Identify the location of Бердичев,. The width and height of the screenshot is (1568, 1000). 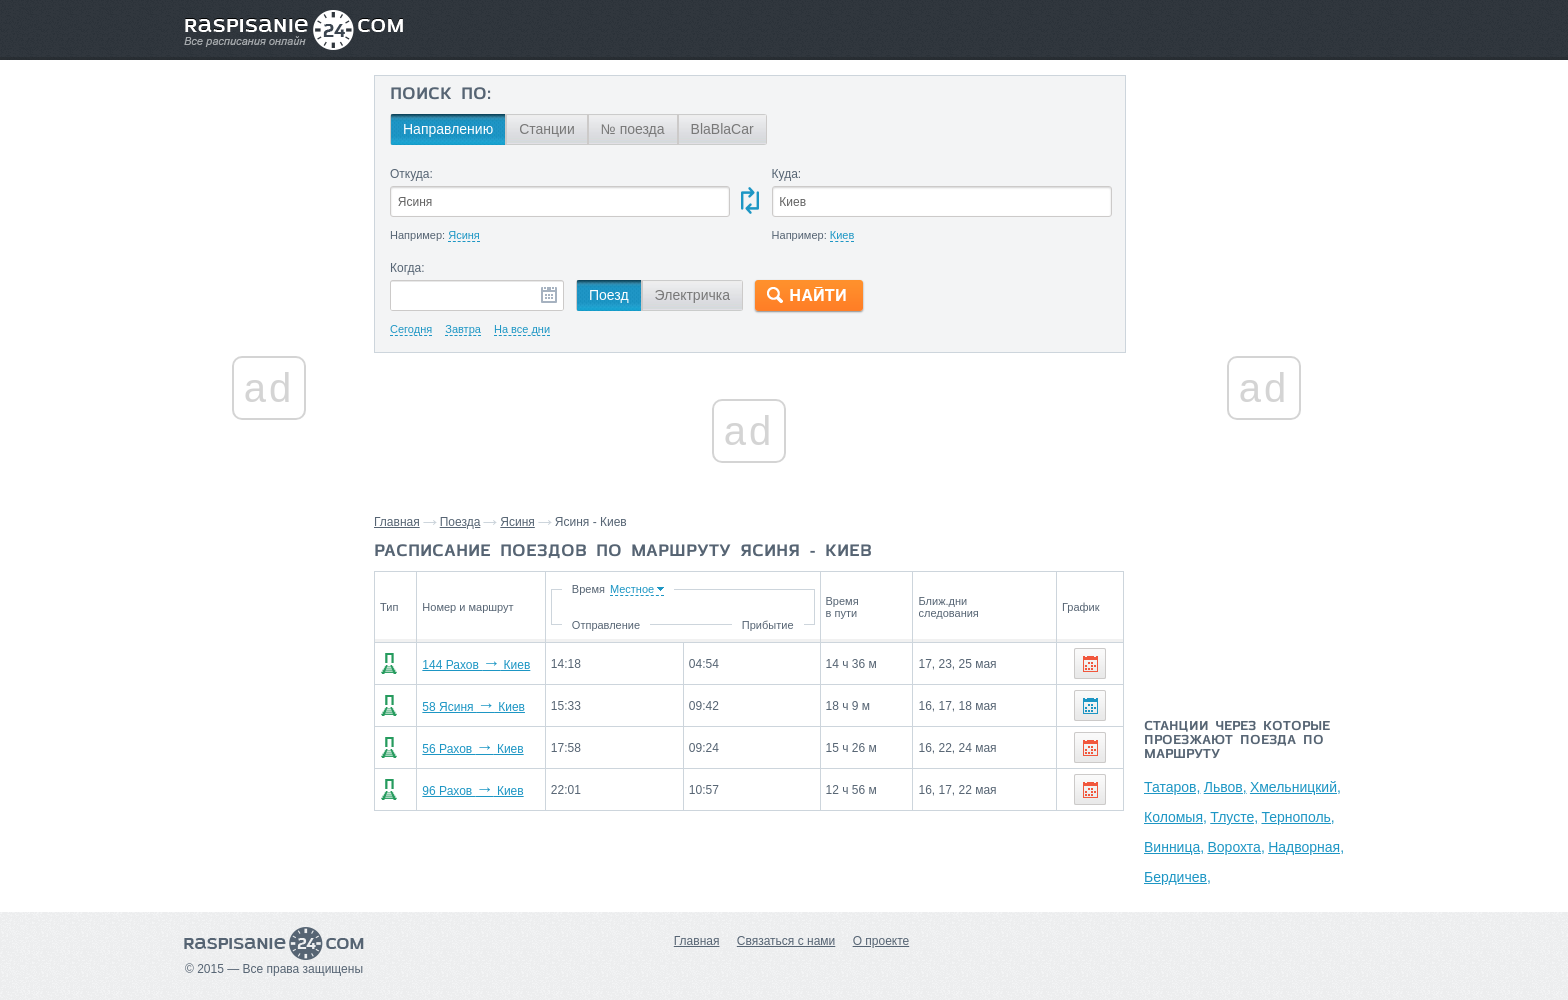
(1177, 877).